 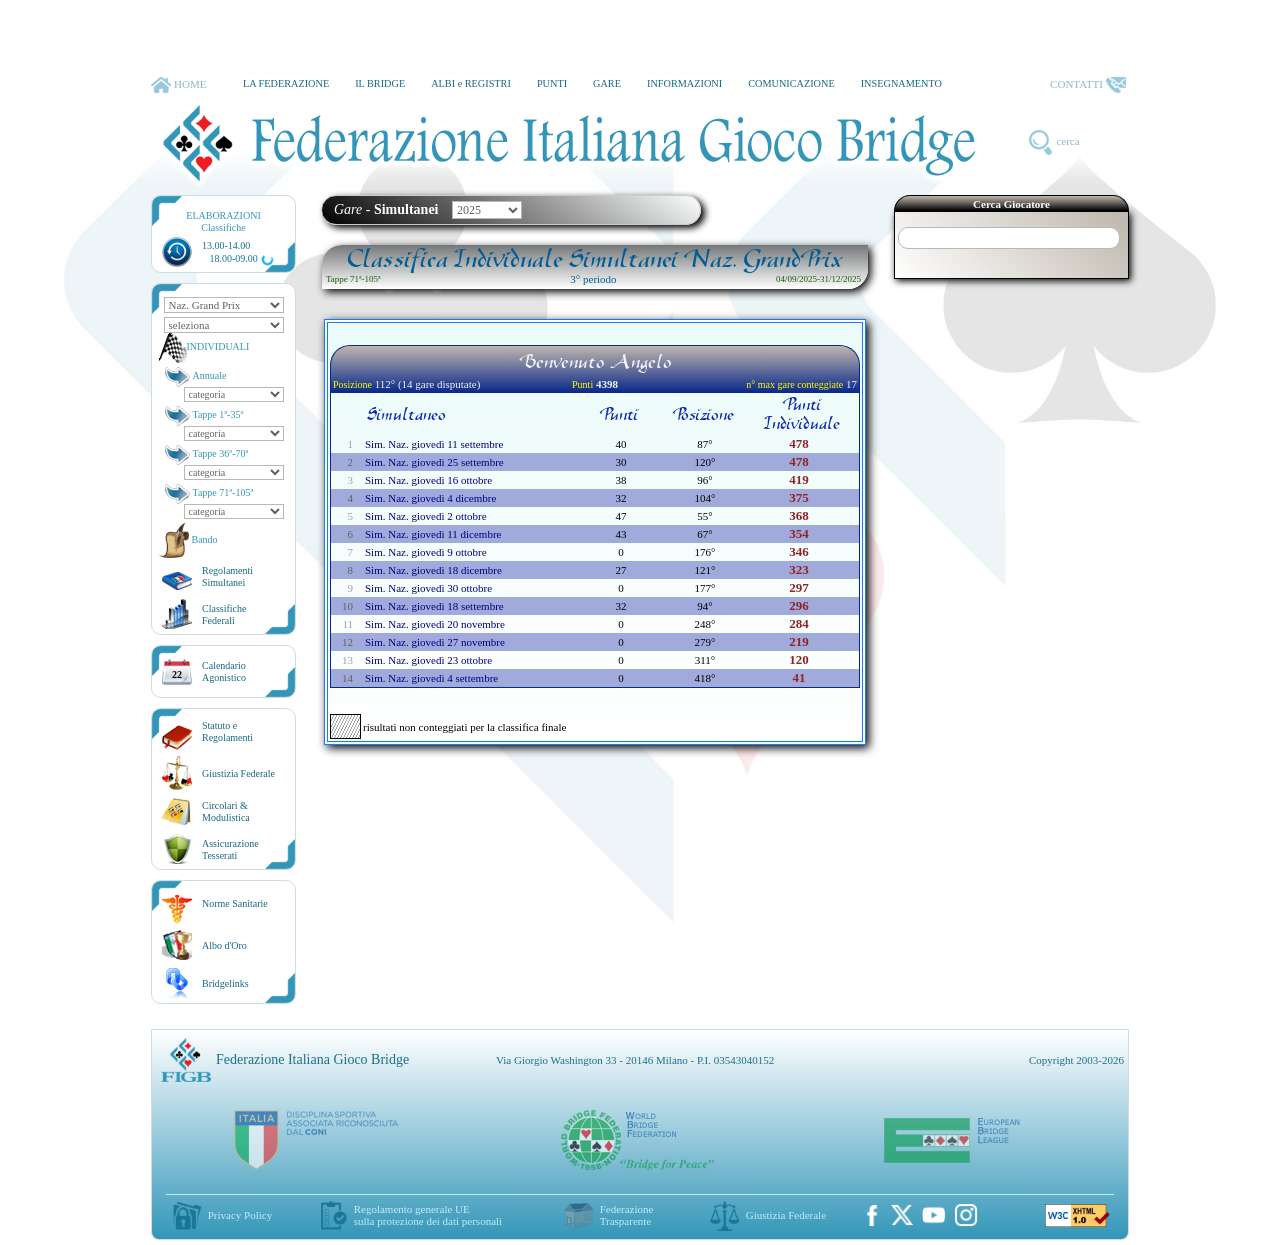 I want to click on Sim. Naz. giovedì 4 dicembre, so click(x=430, y=498).